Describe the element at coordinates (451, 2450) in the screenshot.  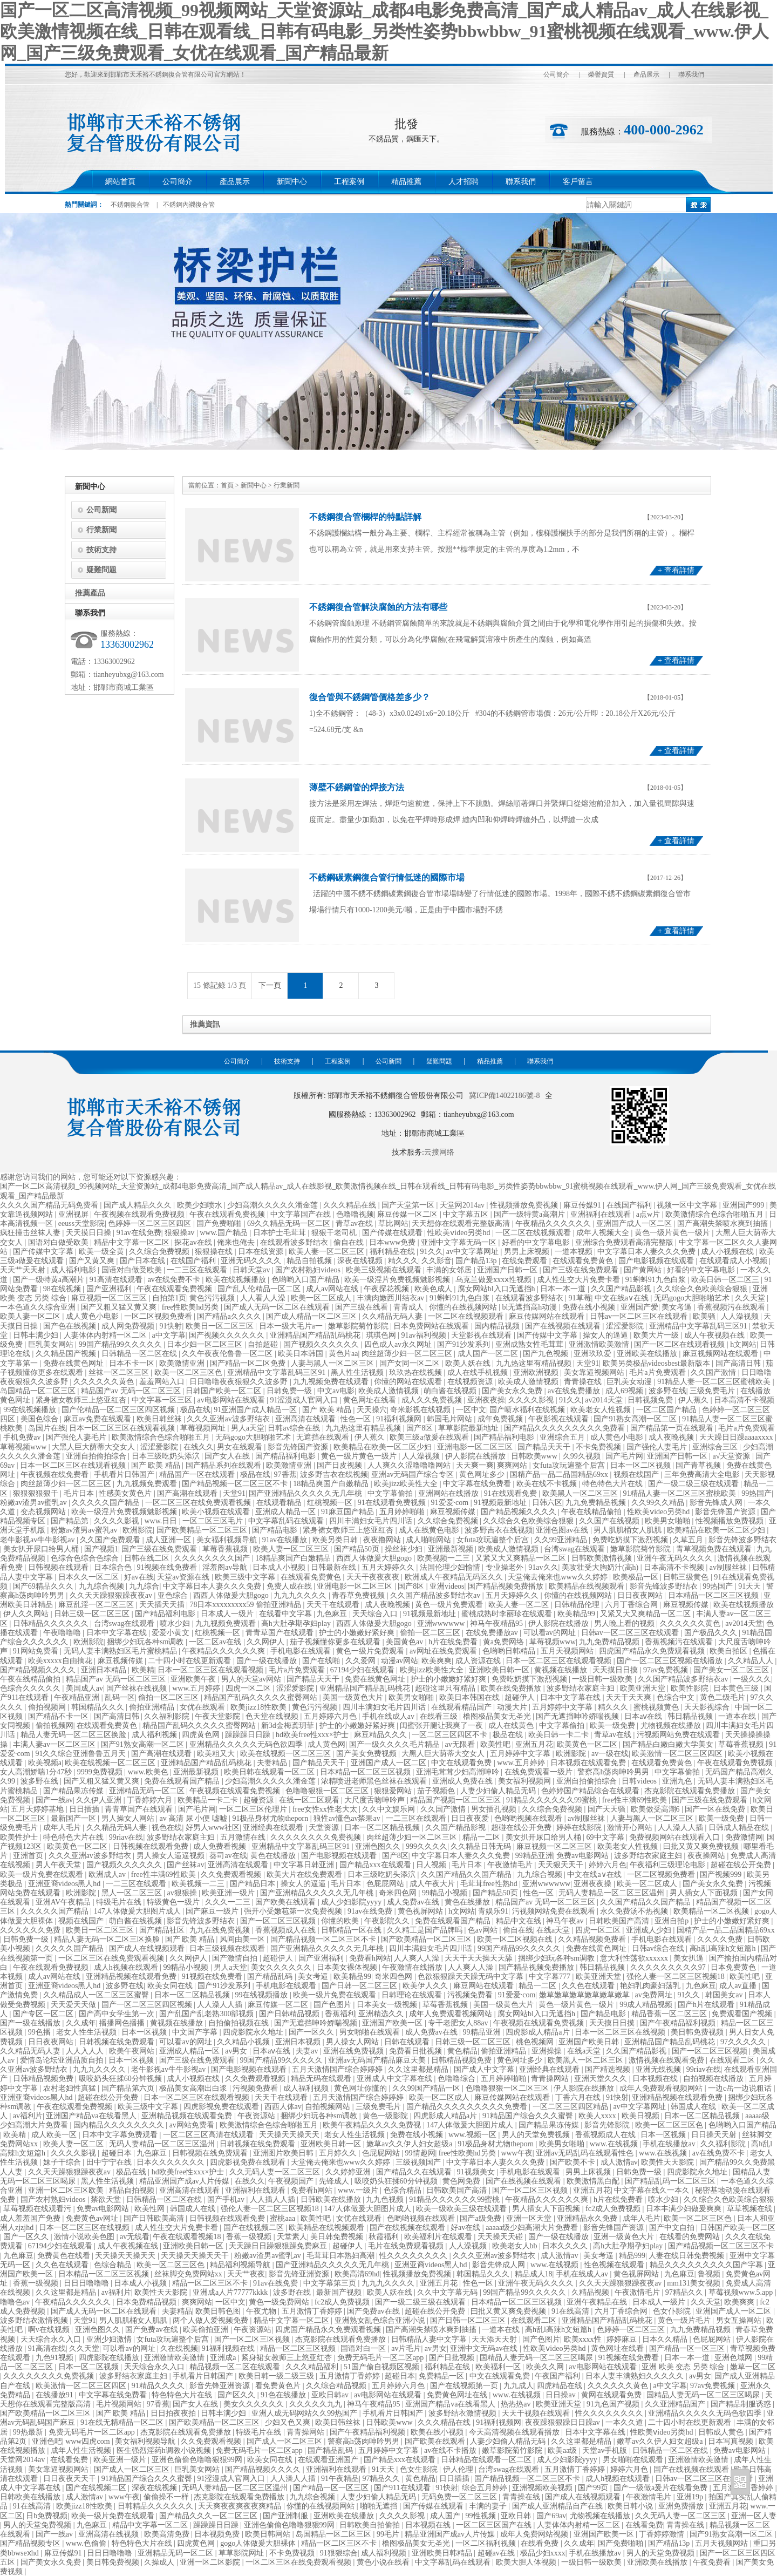
I see `av在线不卡播放` at that location.